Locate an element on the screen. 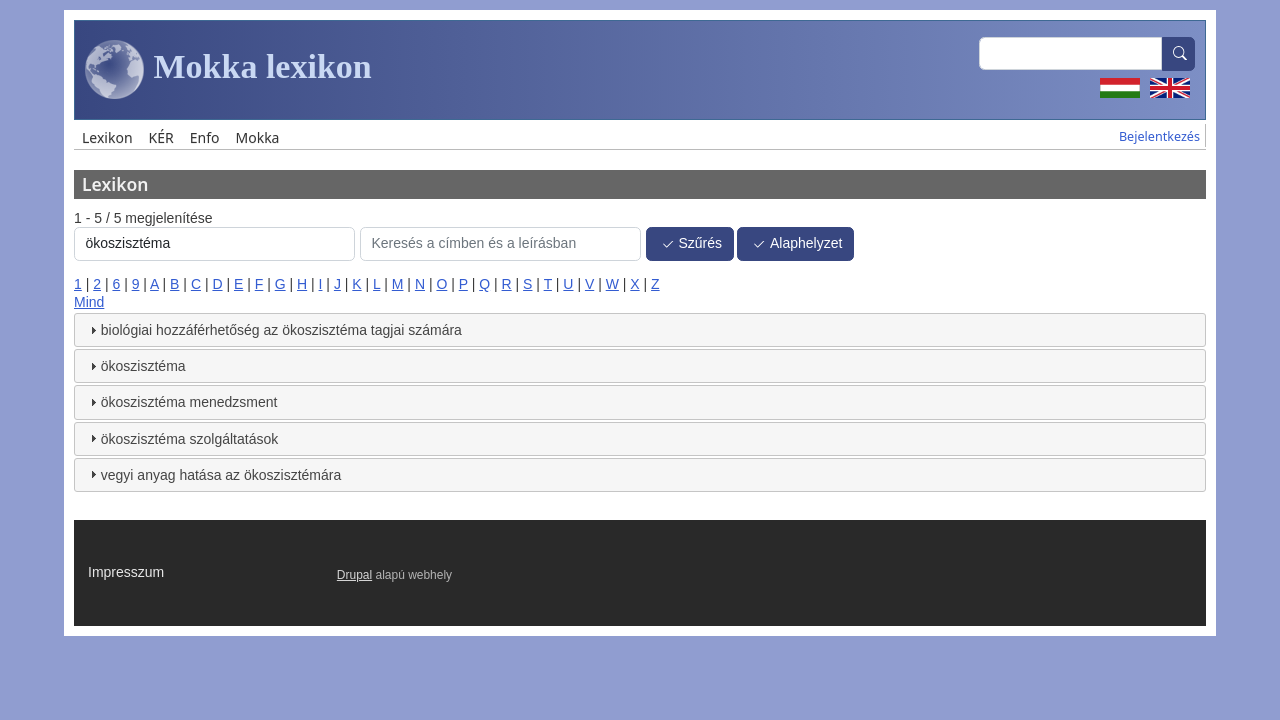  Enfo is located at coordinates (205, 137).